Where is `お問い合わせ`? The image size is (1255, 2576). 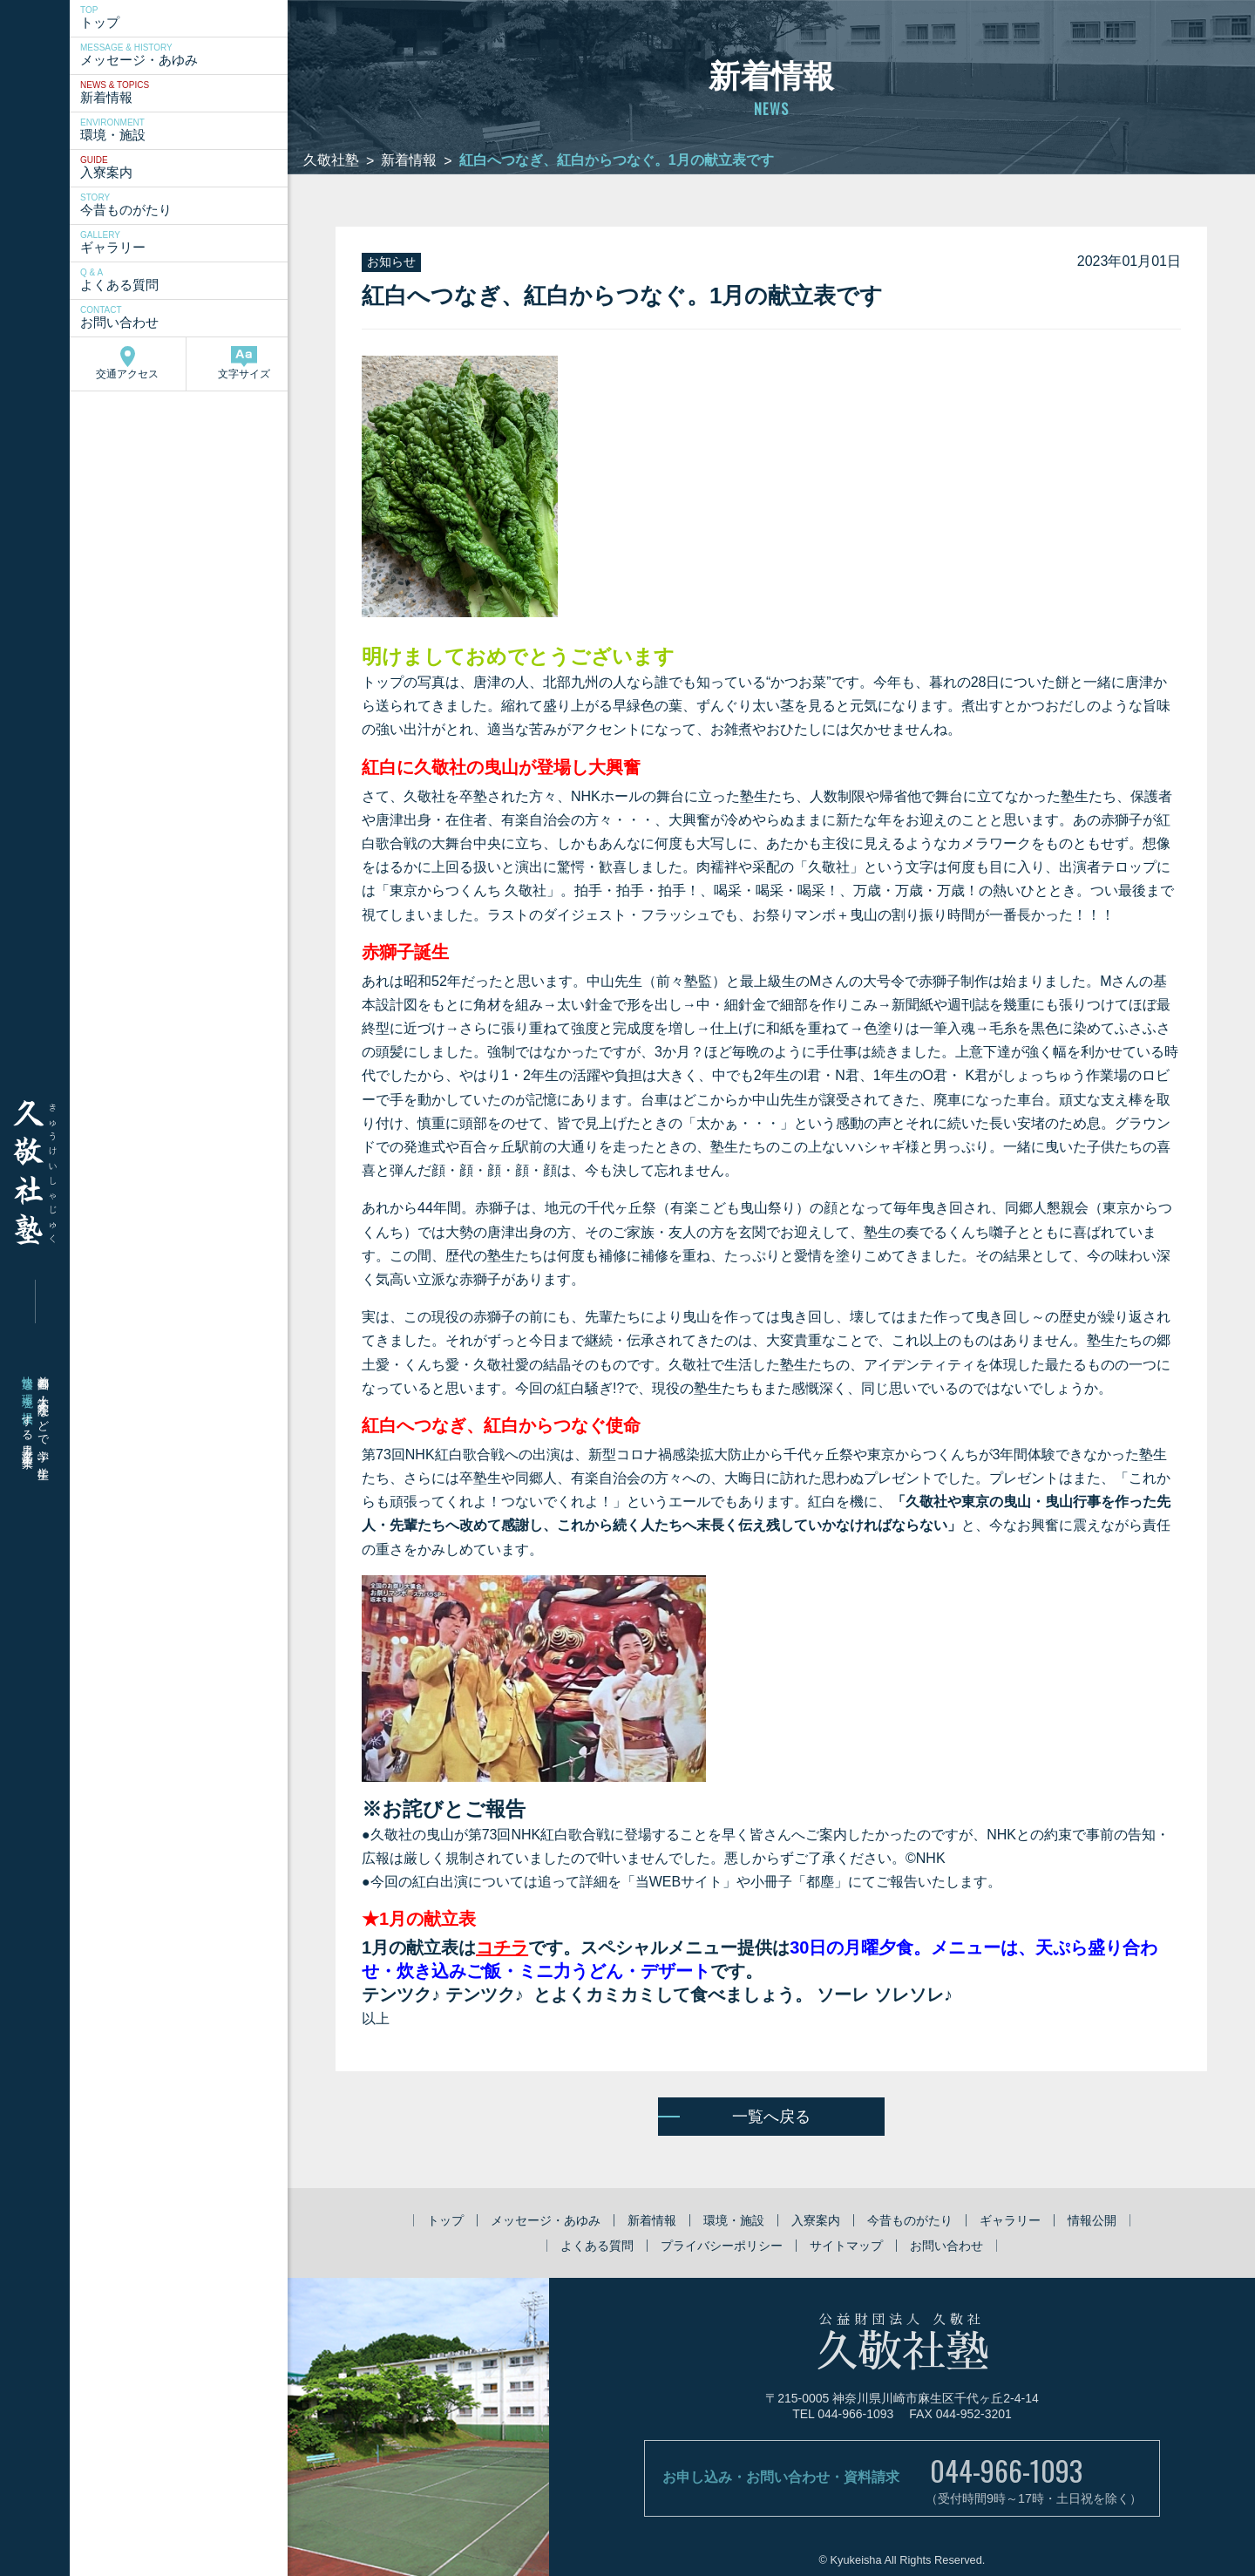 お問い合わせ is located at coordinates (186, 317).